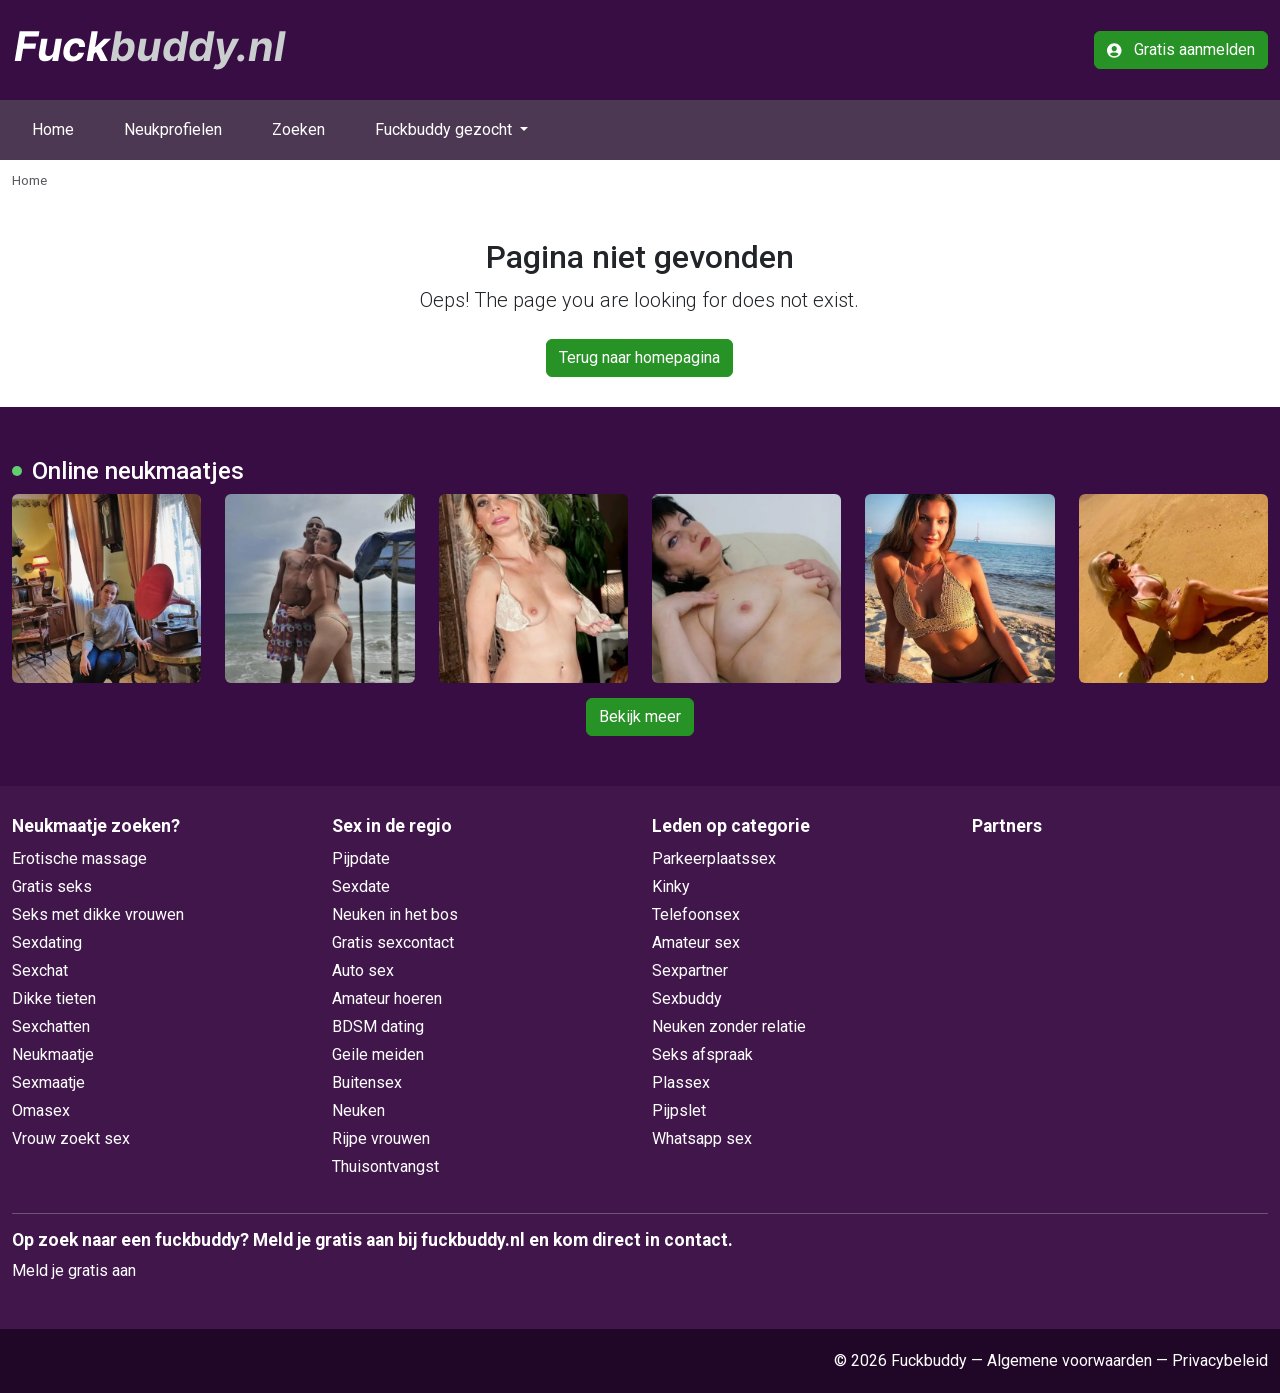 Image resolution: width=1280 pixels, height=1393 pixels. What do you see at coordinates (702, 1054) in the screenshot?
I see `Seks afspraak` at bounding box center [702, 1054].